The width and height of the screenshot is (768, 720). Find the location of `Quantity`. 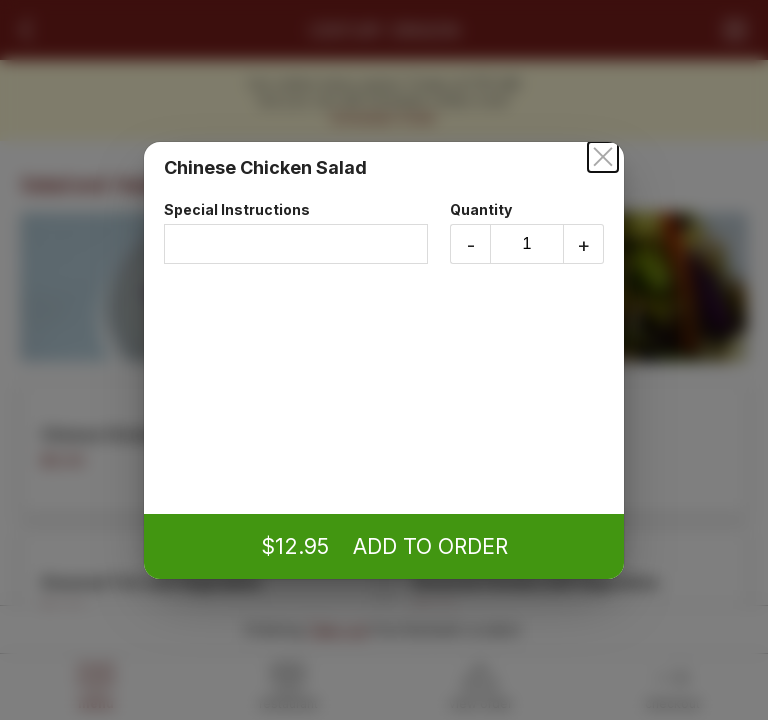

Quantity is located at coordinates (527, 232).